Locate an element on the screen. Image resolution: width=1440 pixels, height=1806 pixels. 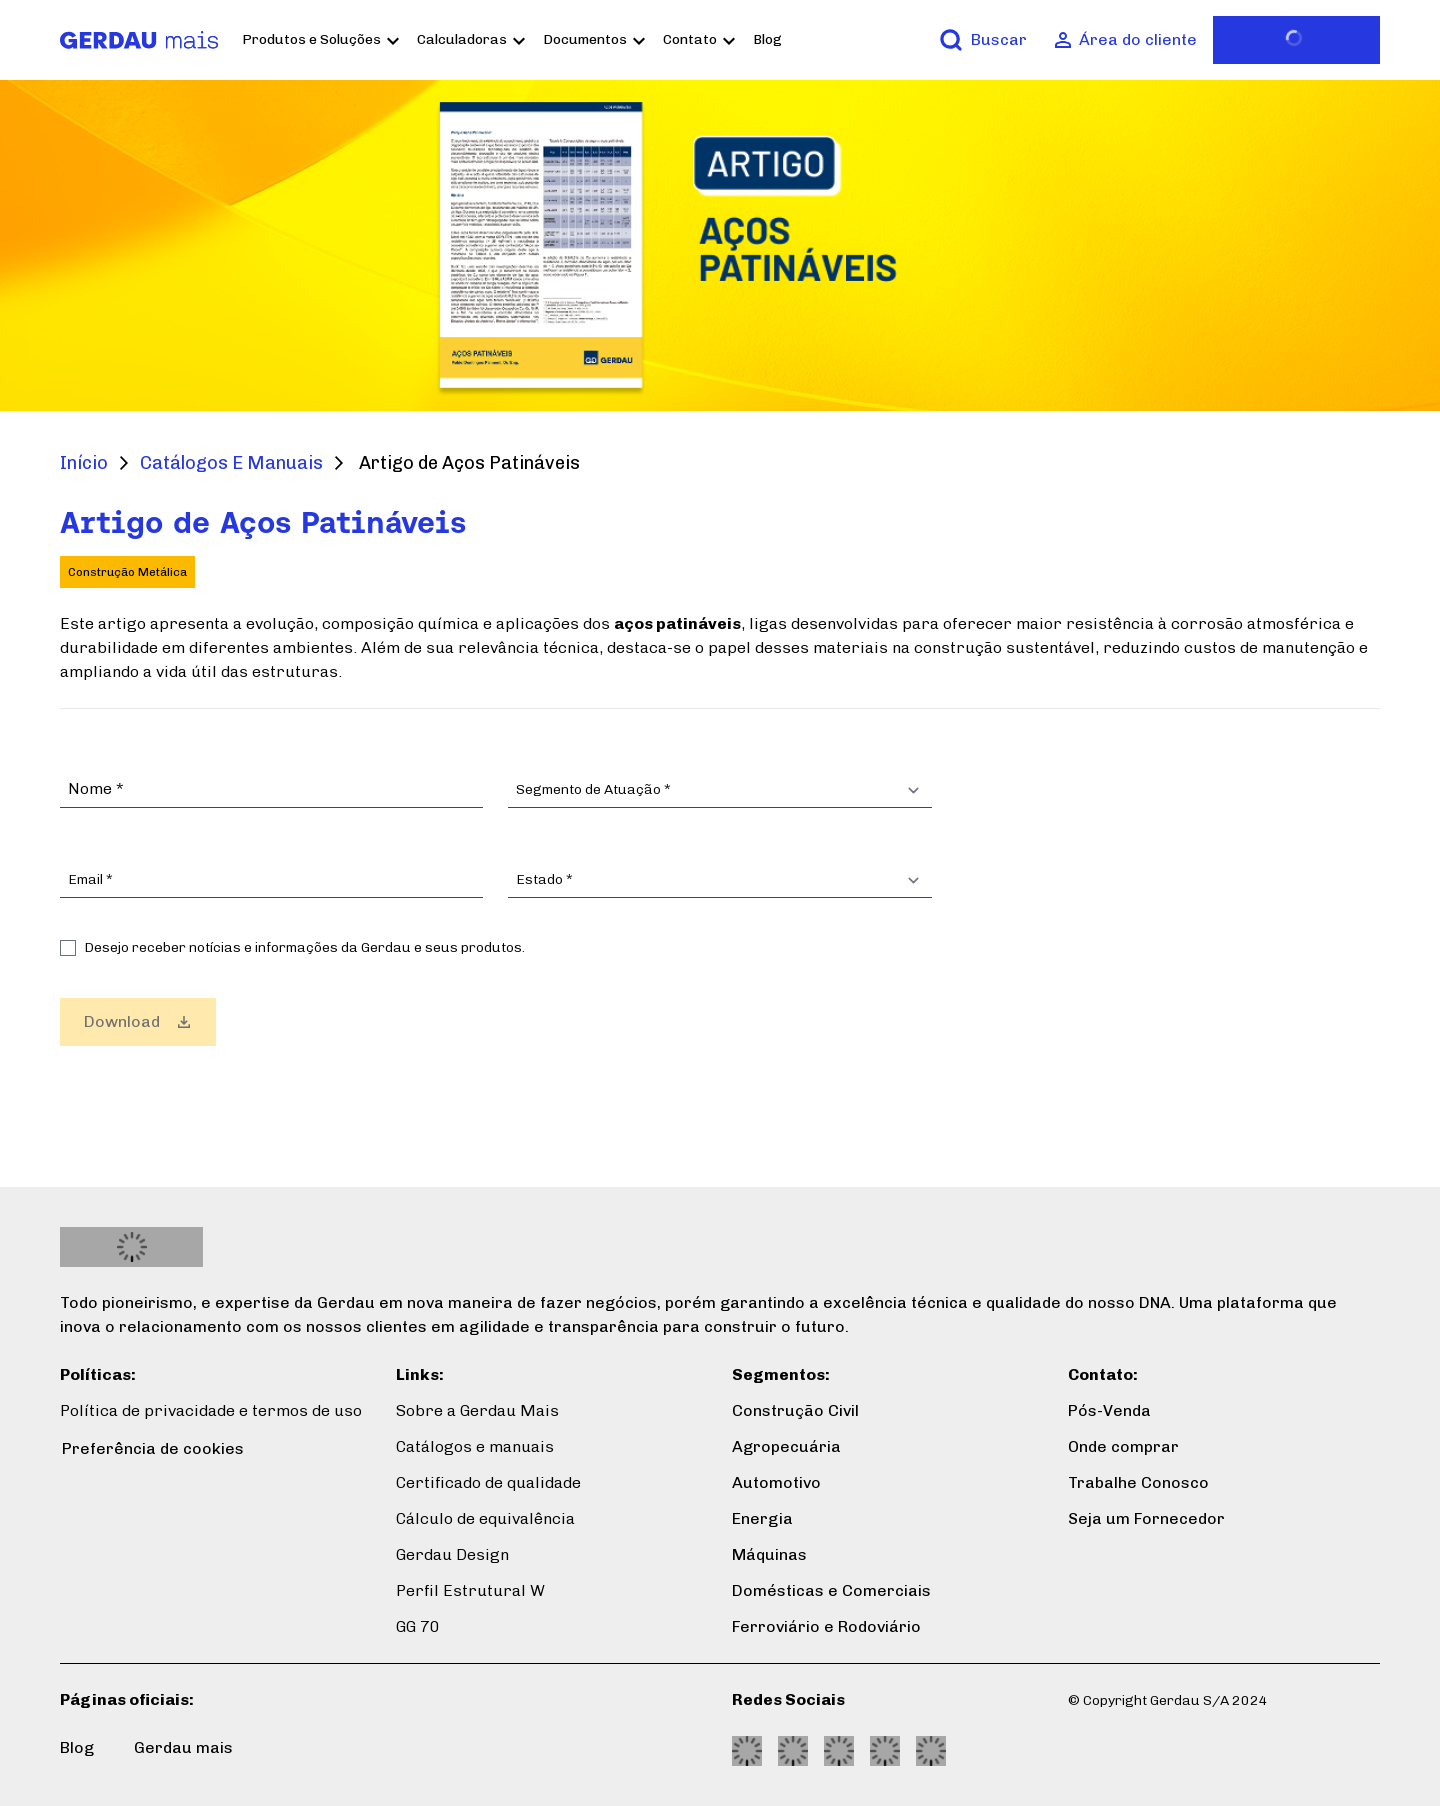
Perfil Estrutural W is located at coordinates (470, 1590).